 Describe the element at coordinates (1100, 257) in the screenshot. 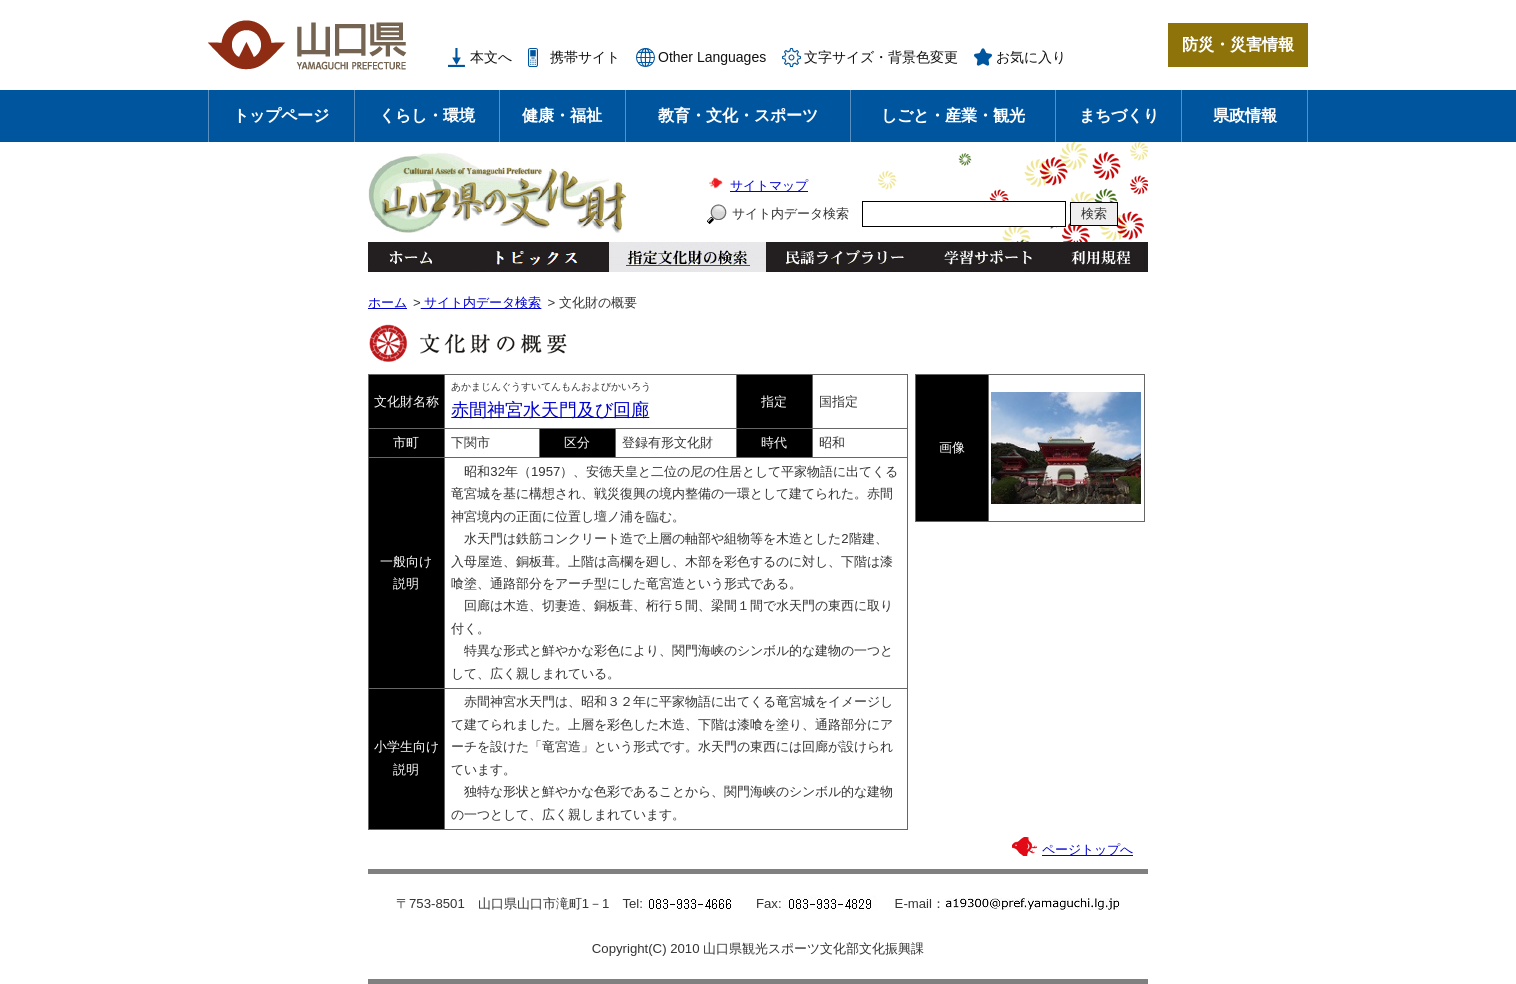

I see `利用規程` at that location.